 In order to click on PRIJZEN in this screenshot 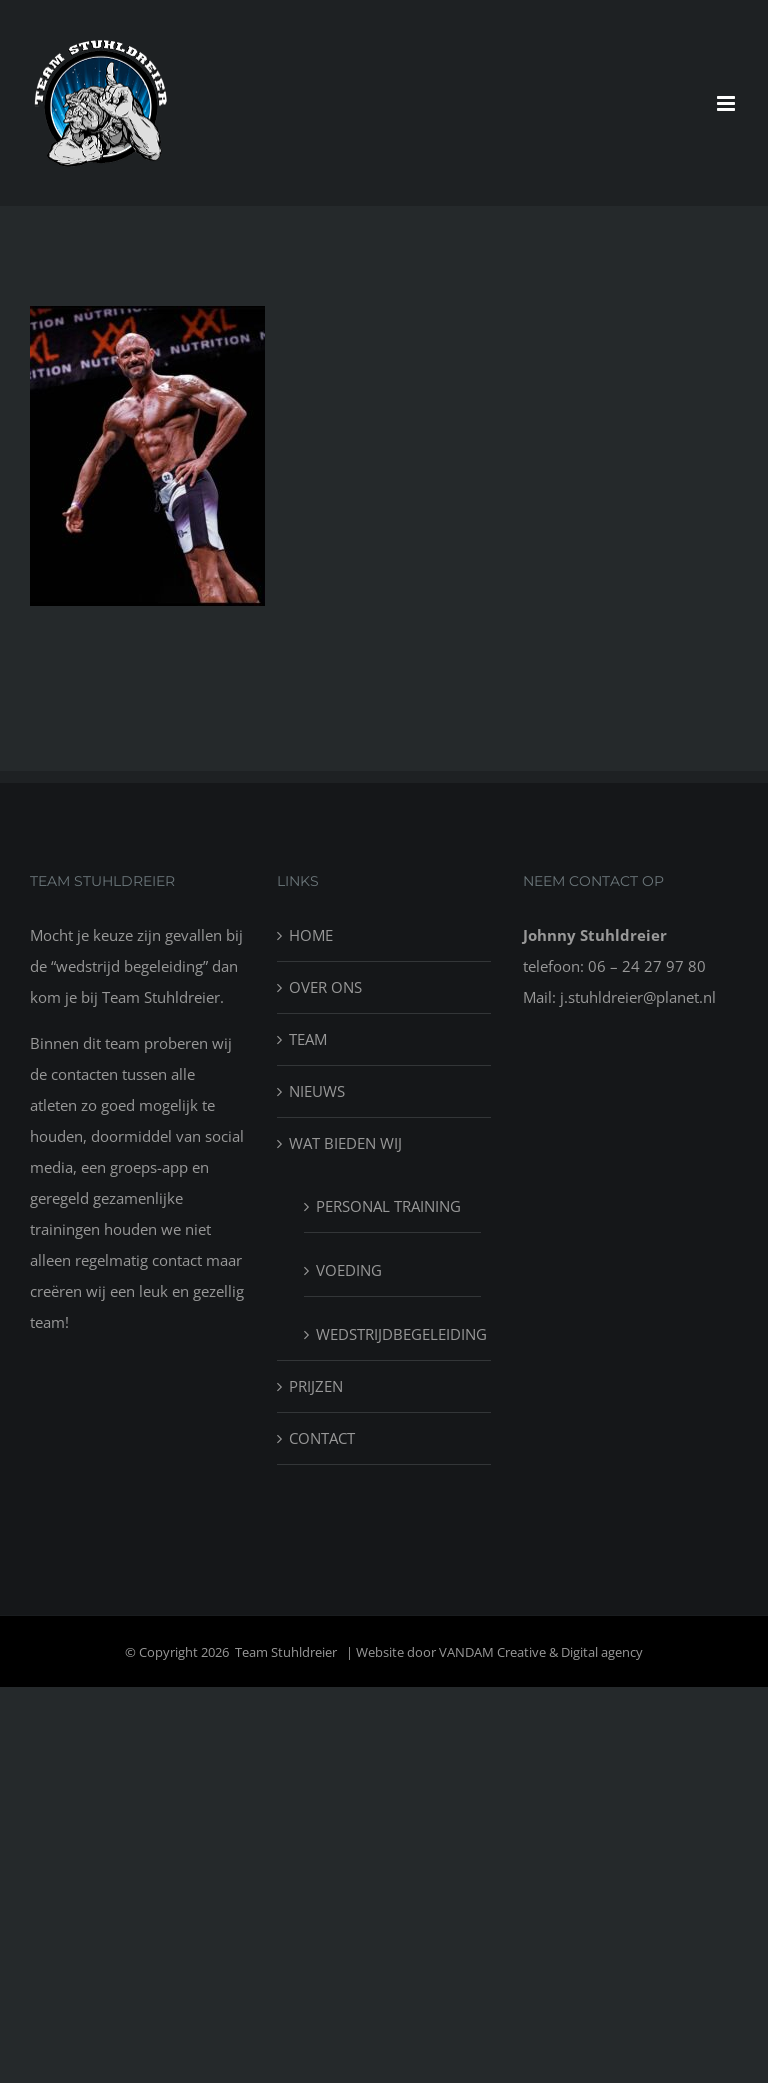, I will do `click(316, 1386)`.